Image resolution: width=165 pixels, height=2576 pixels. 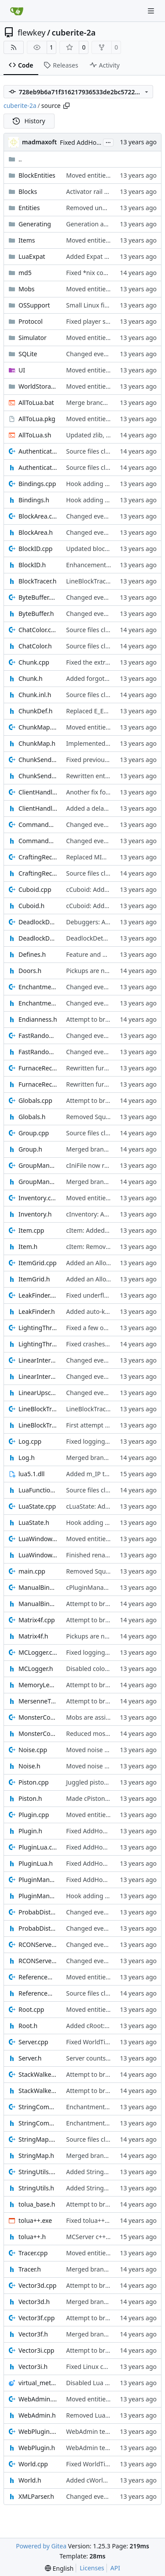 I want to click on Authenticator.cpp, so click(x=37, y=451).